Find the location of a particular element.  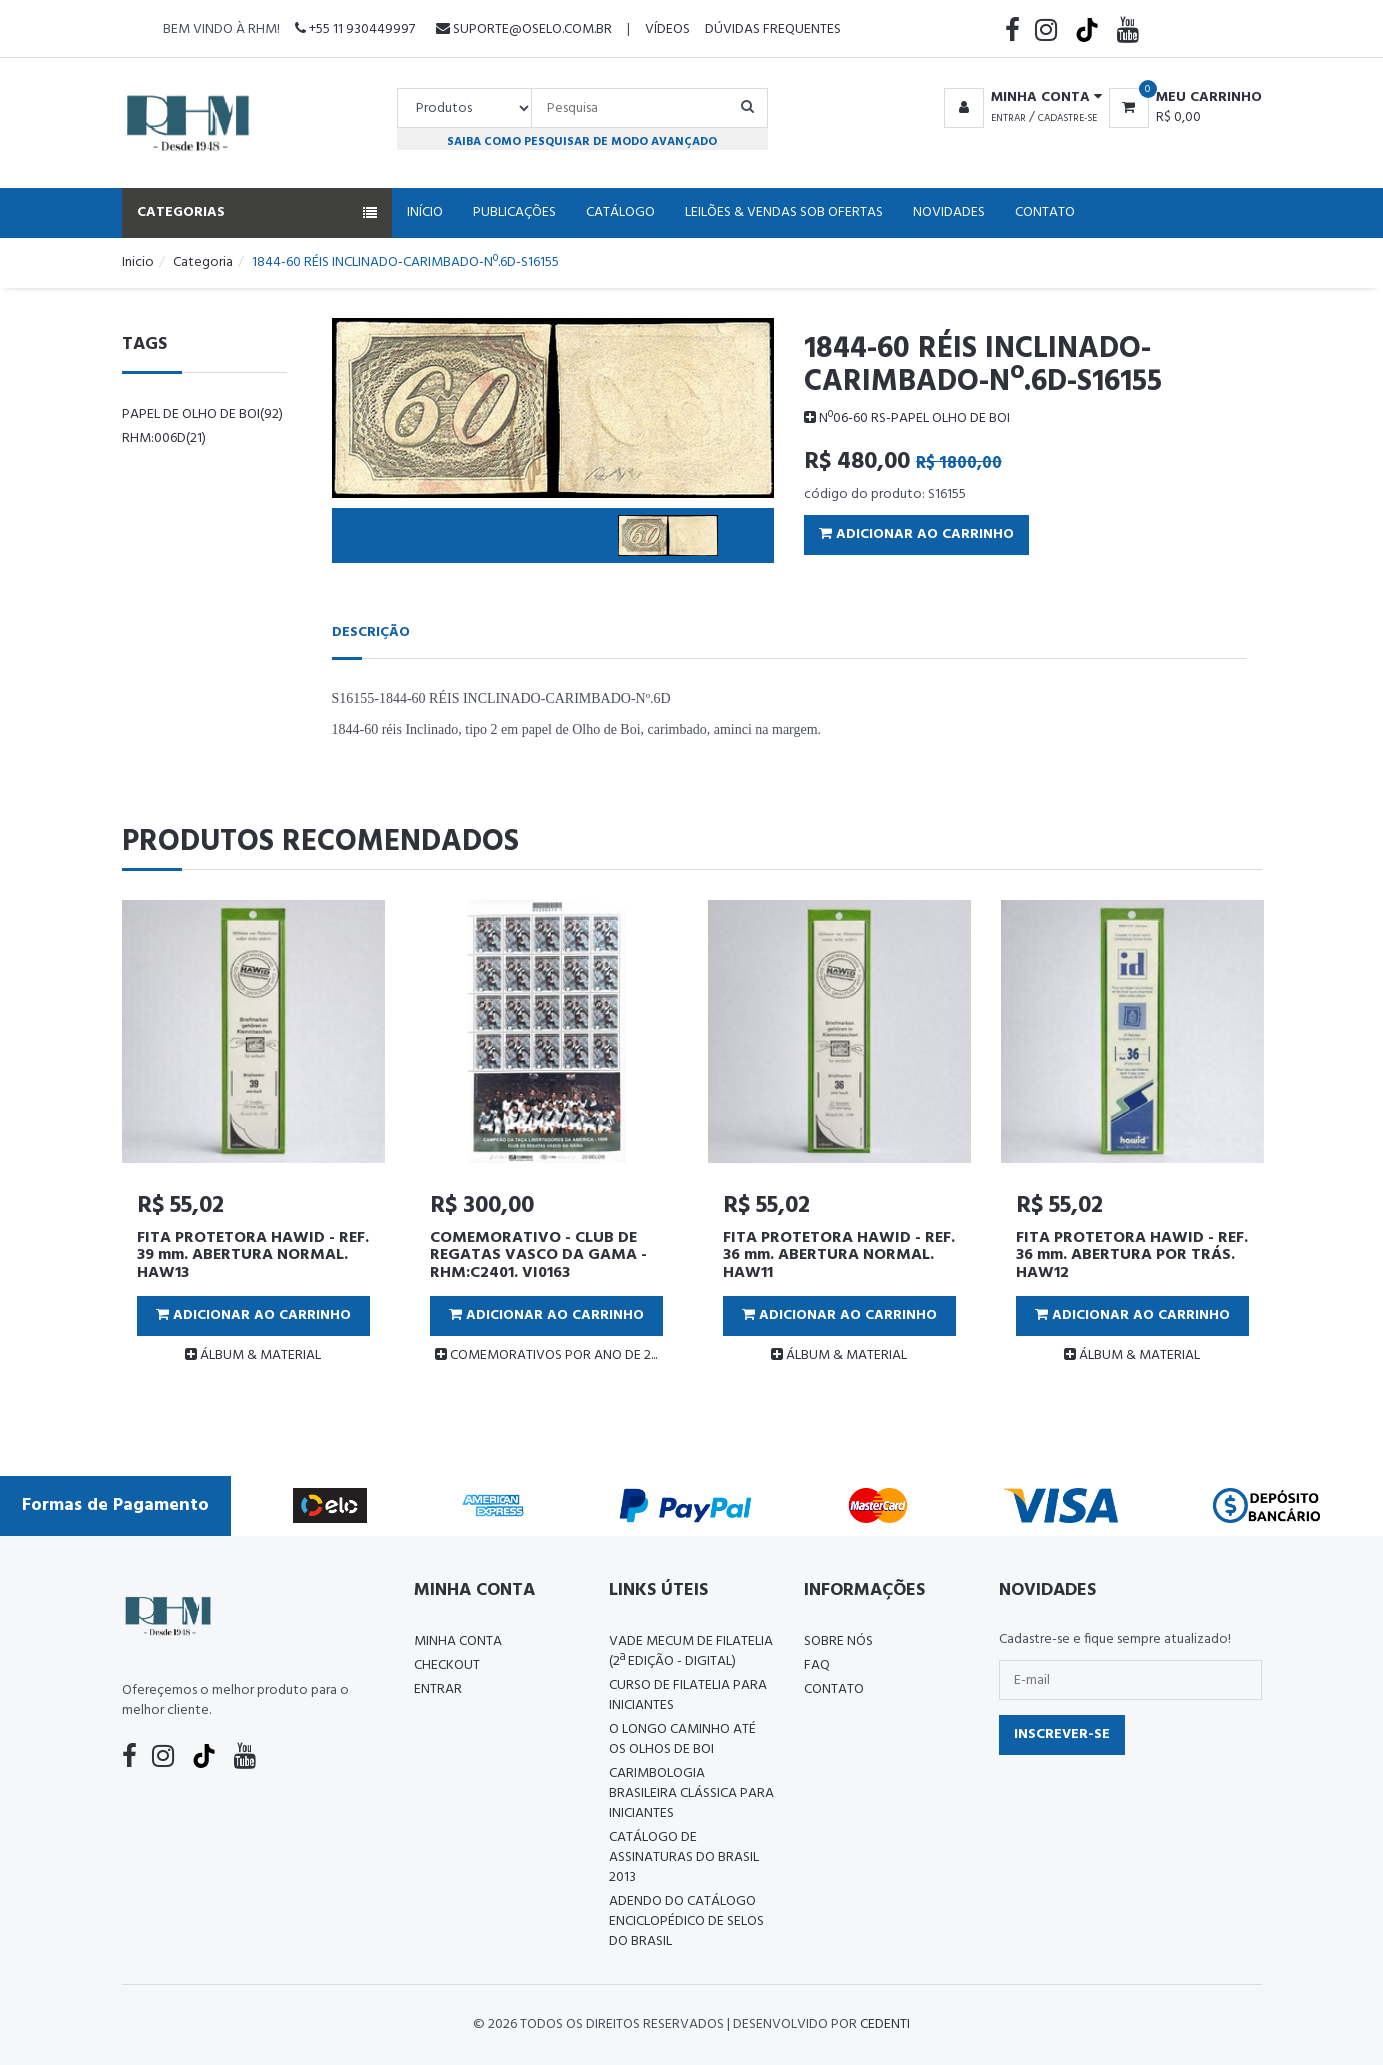

FITA PROTETORA HAWID - REF. 36 mm. ABERTURA POR TRÁS. HAW12 is located at coordinates (1132, 1255).